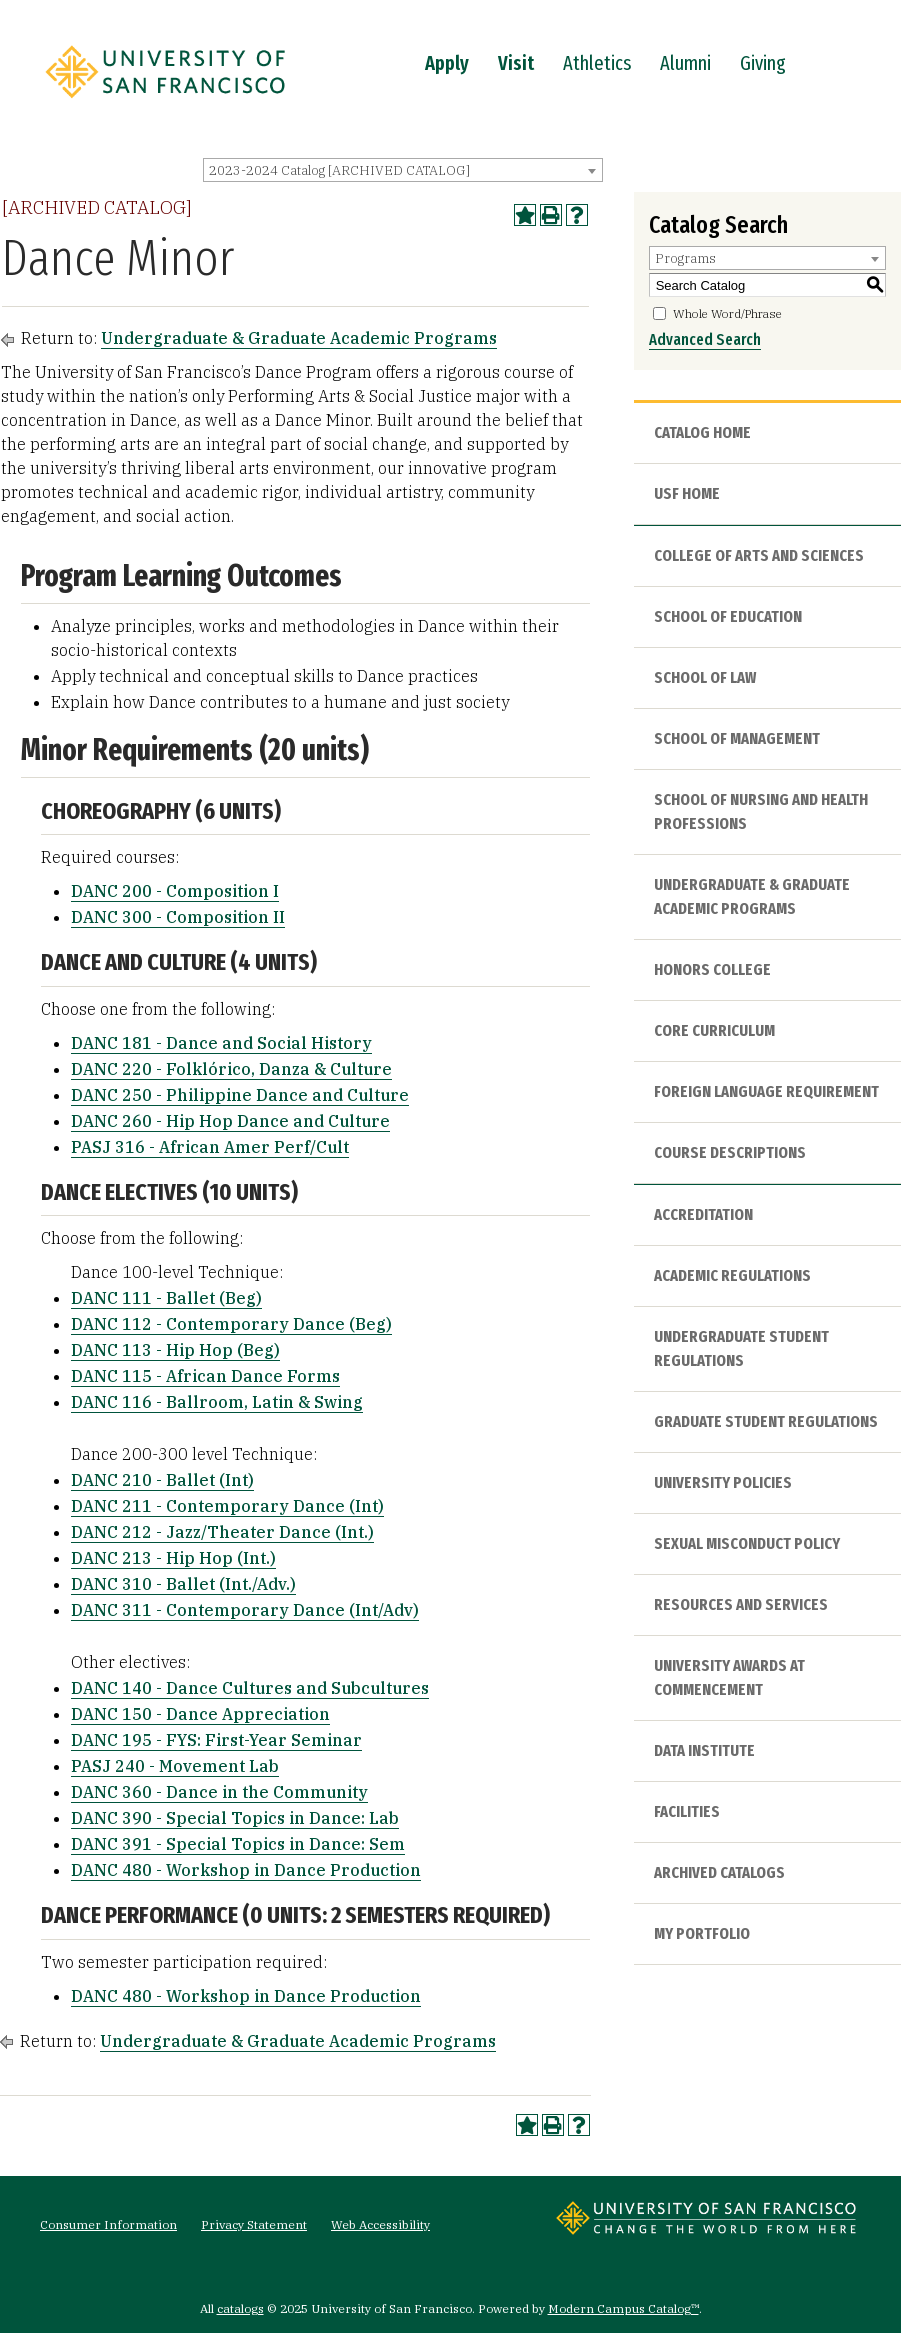 The width and height of the screenshot is (901, 2333). Describe the element at coordinates (380, 2224) in the screenshot. I see `Web Accessibility` at that location.